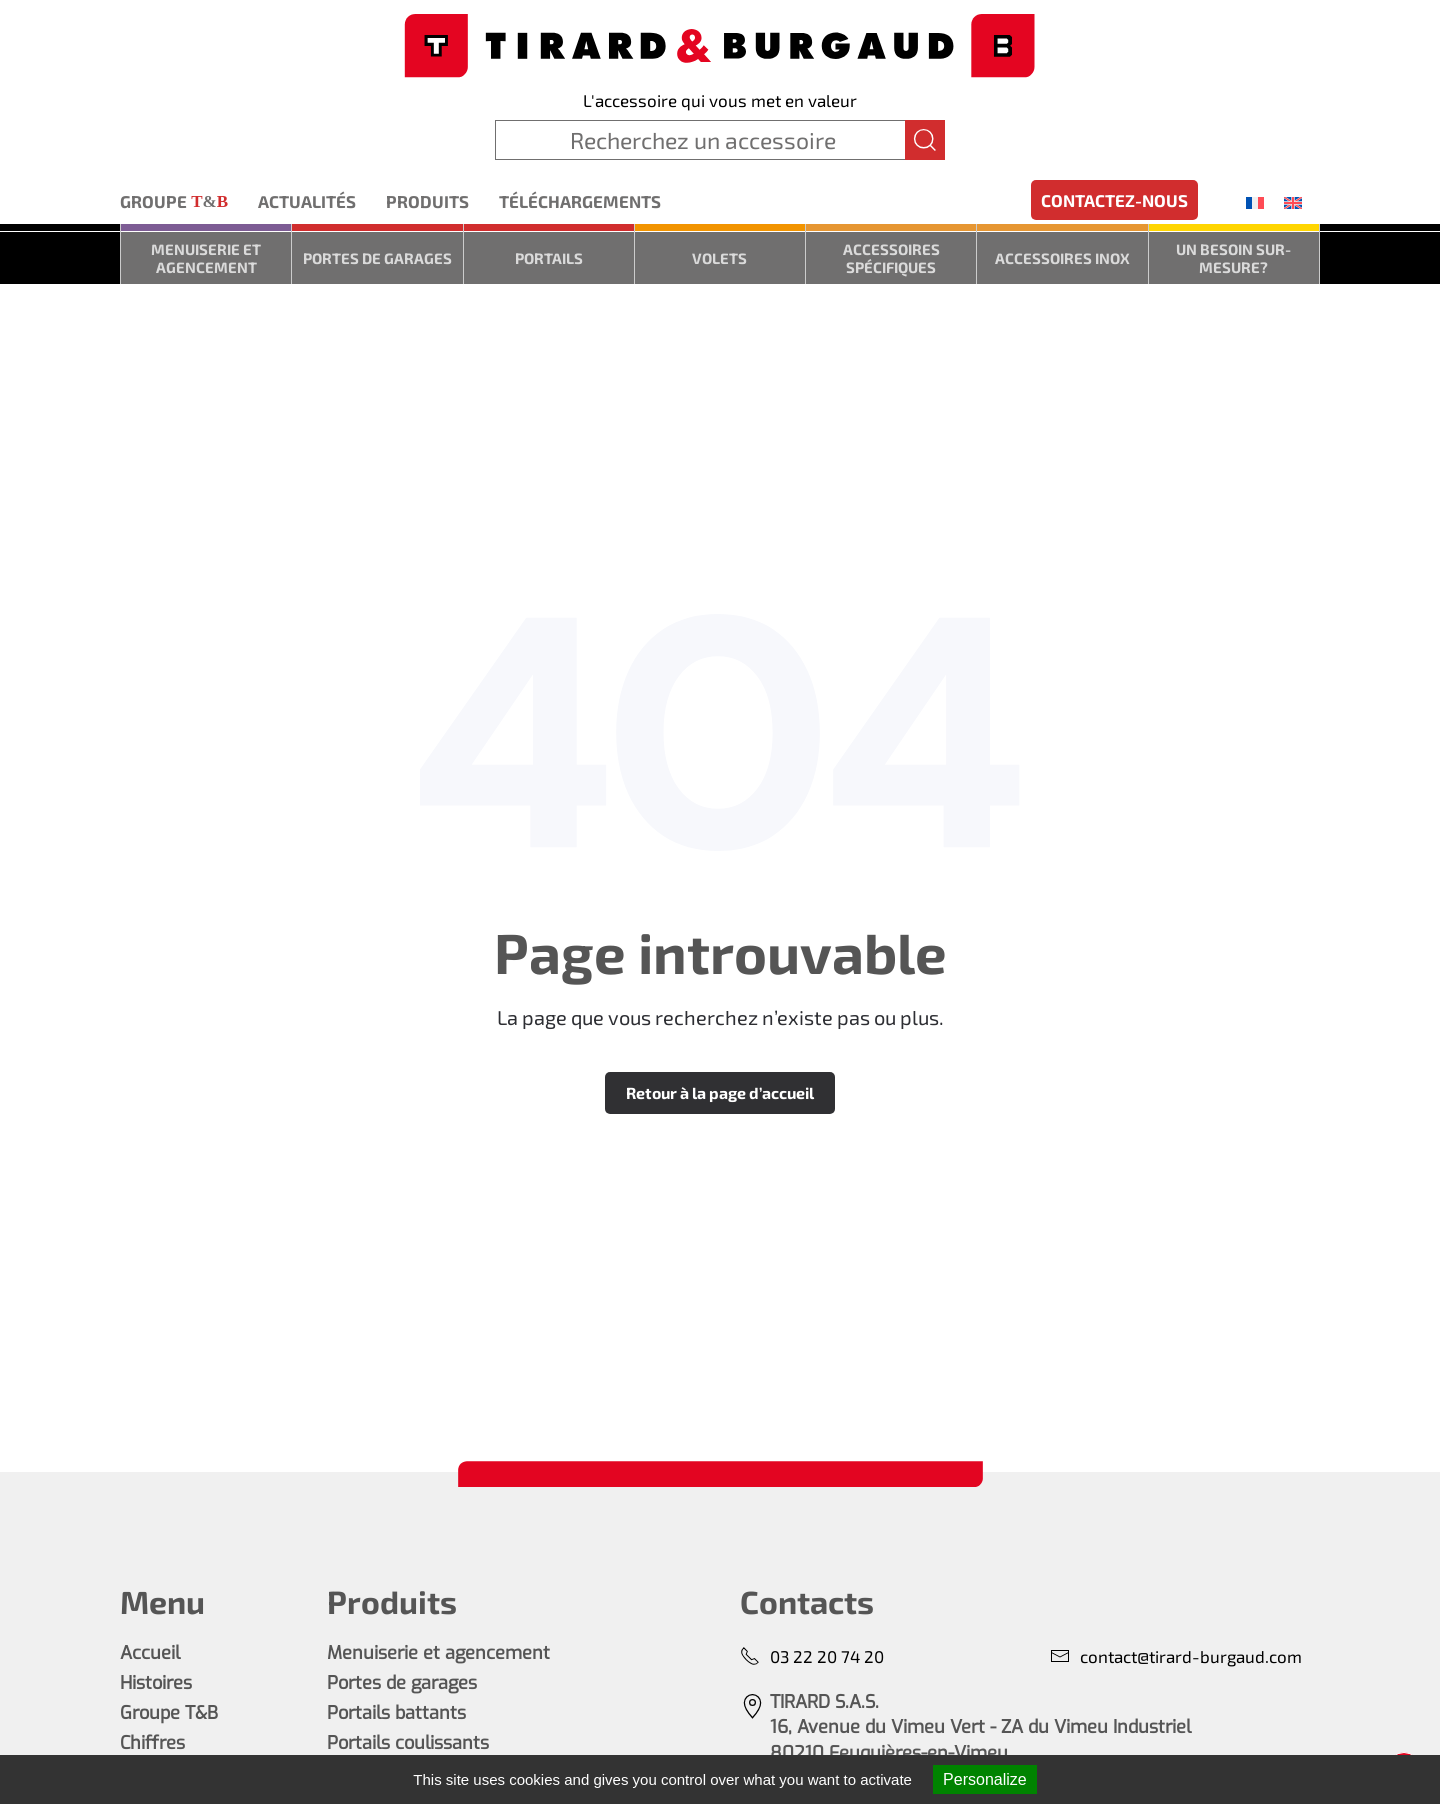  I want to click on Groupe, so click(174, 202).